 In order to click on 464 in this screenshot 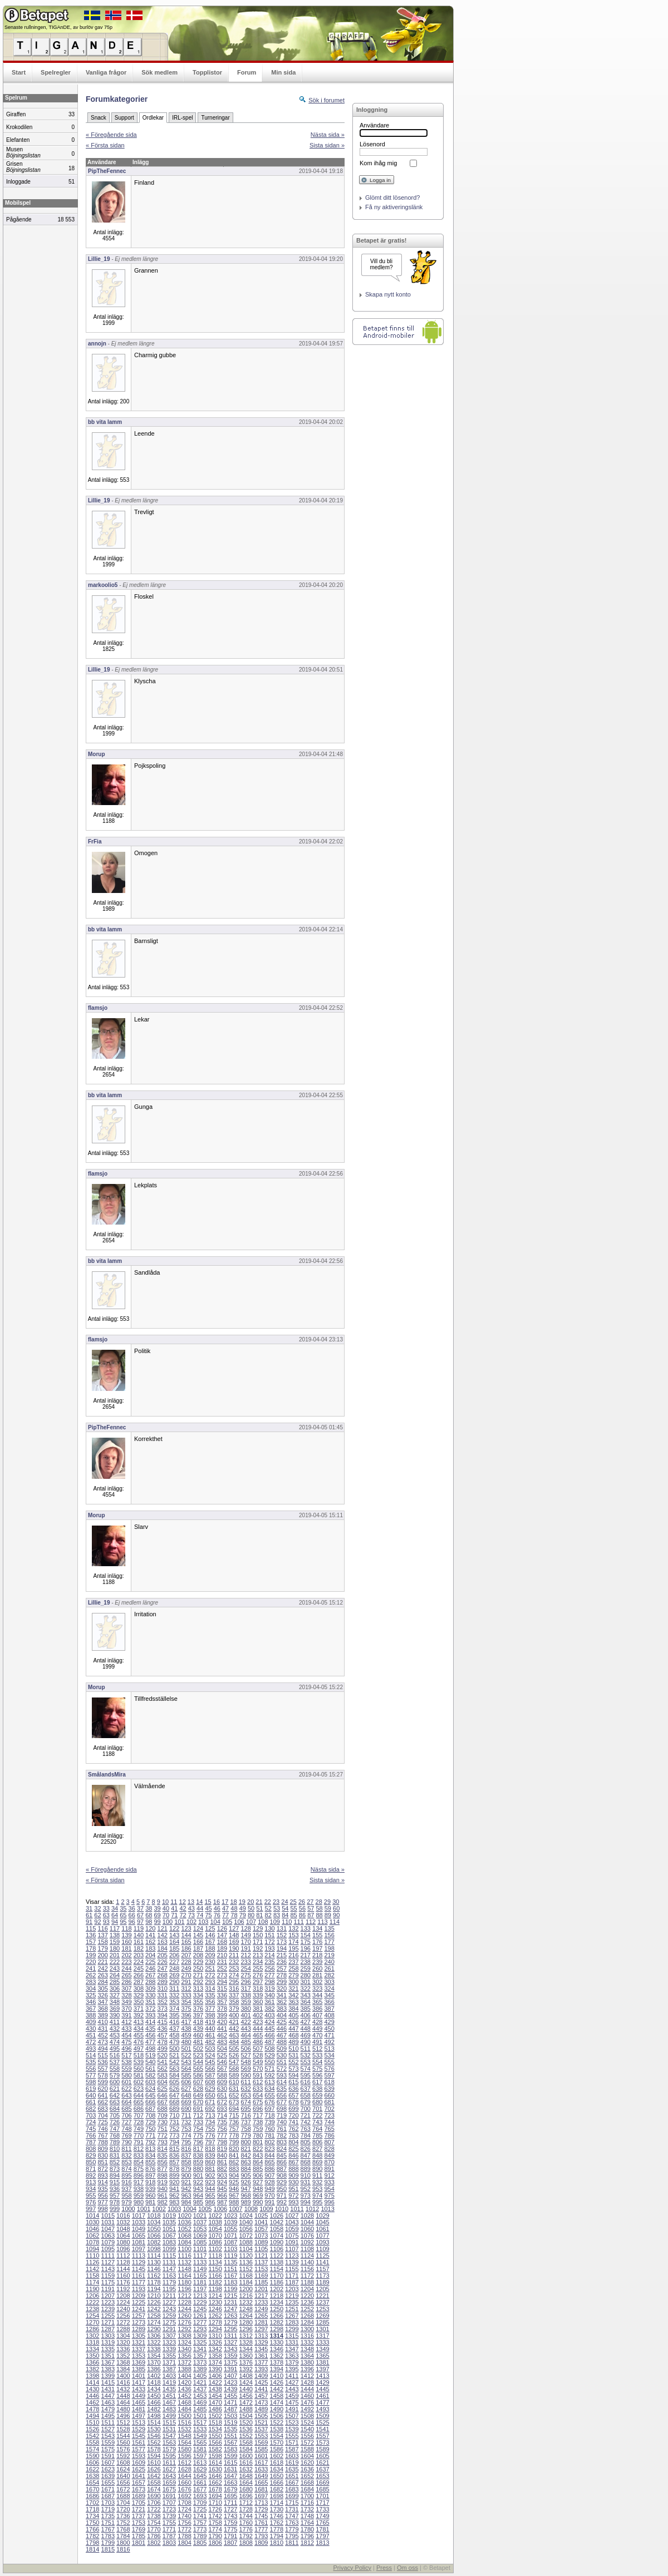, I will do `click(245, 2035)`.